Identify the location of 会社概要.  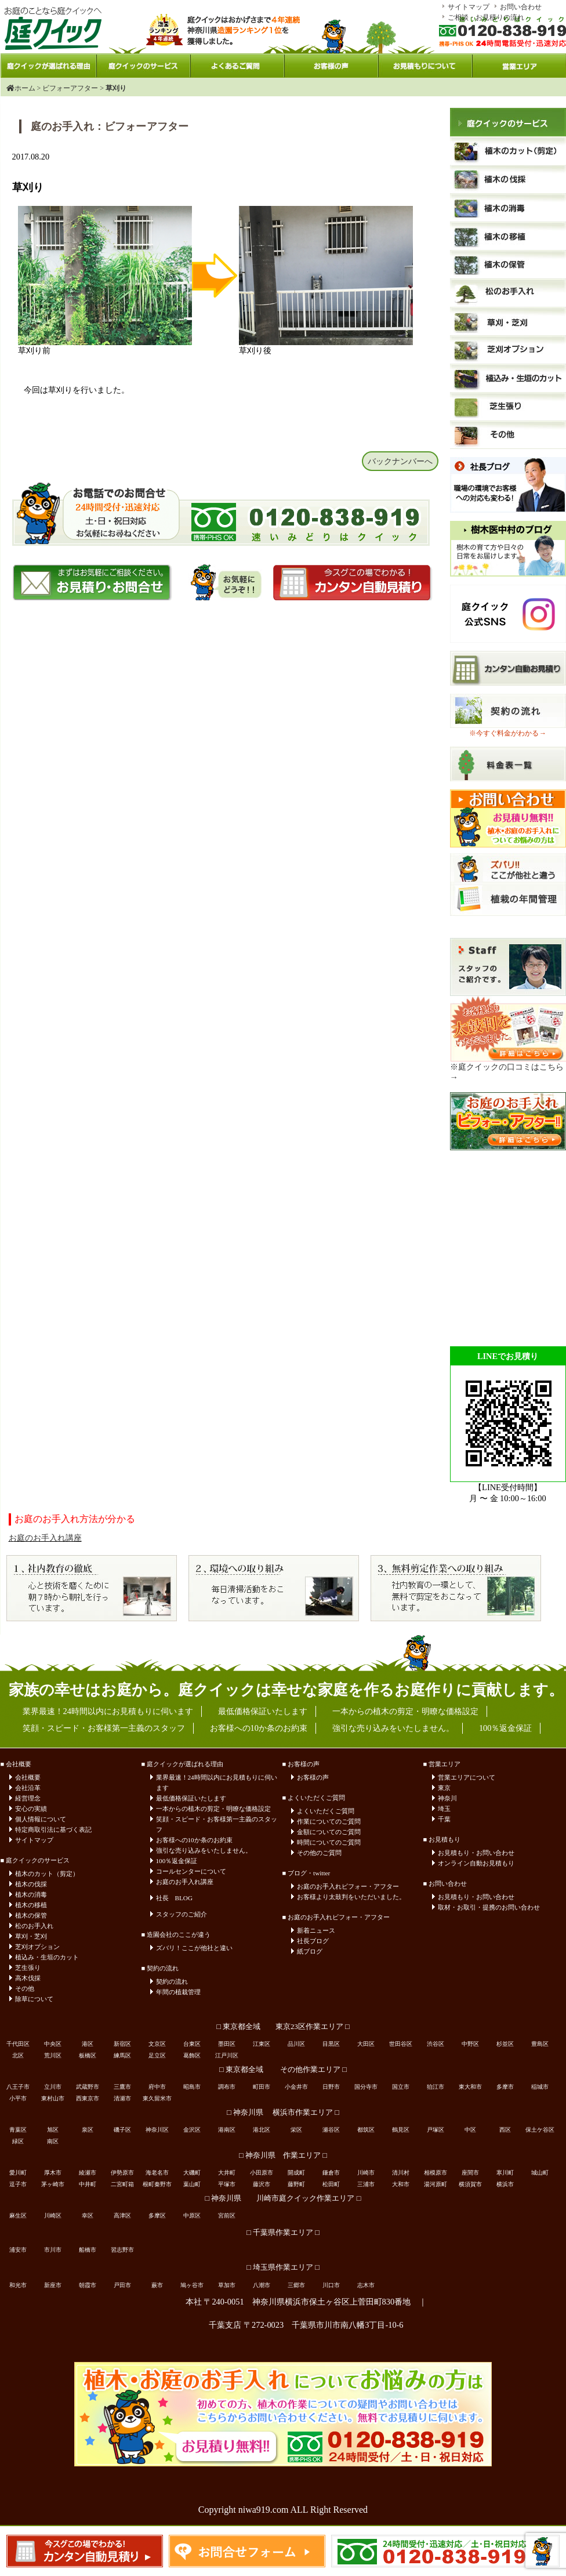
(28, 1777).